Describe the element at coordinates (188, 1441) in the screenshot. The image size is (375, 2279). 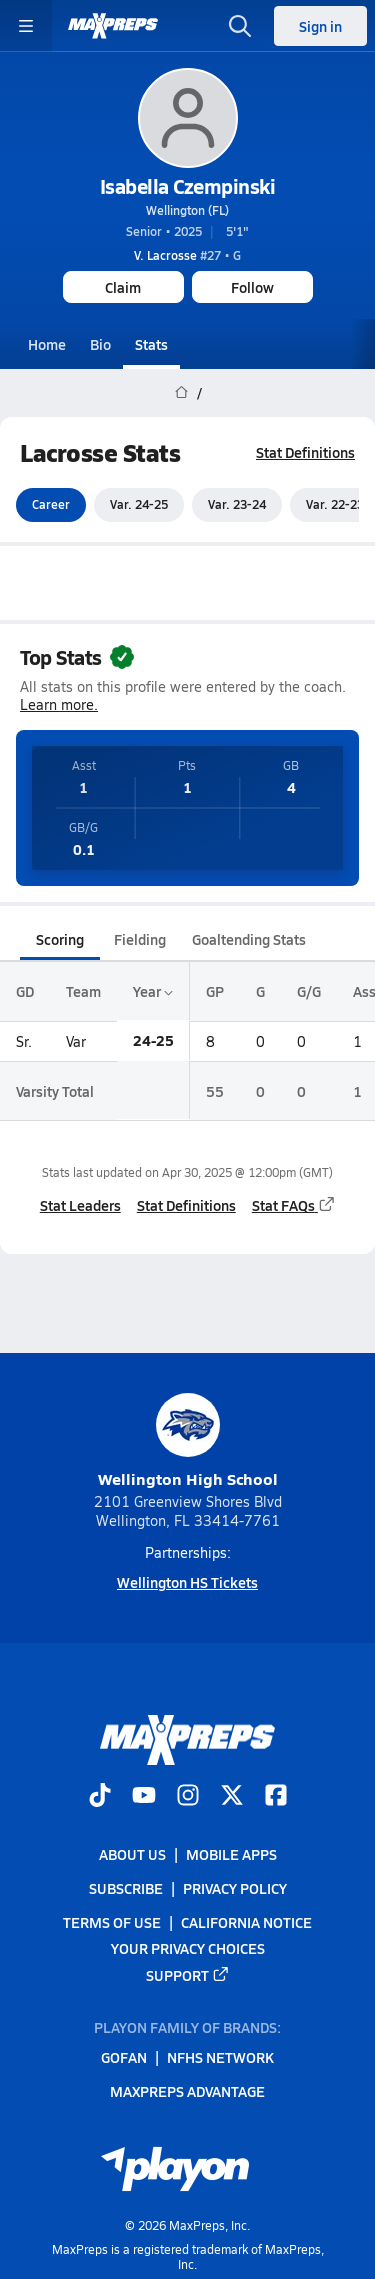
I see `Wellington High School` at that location.